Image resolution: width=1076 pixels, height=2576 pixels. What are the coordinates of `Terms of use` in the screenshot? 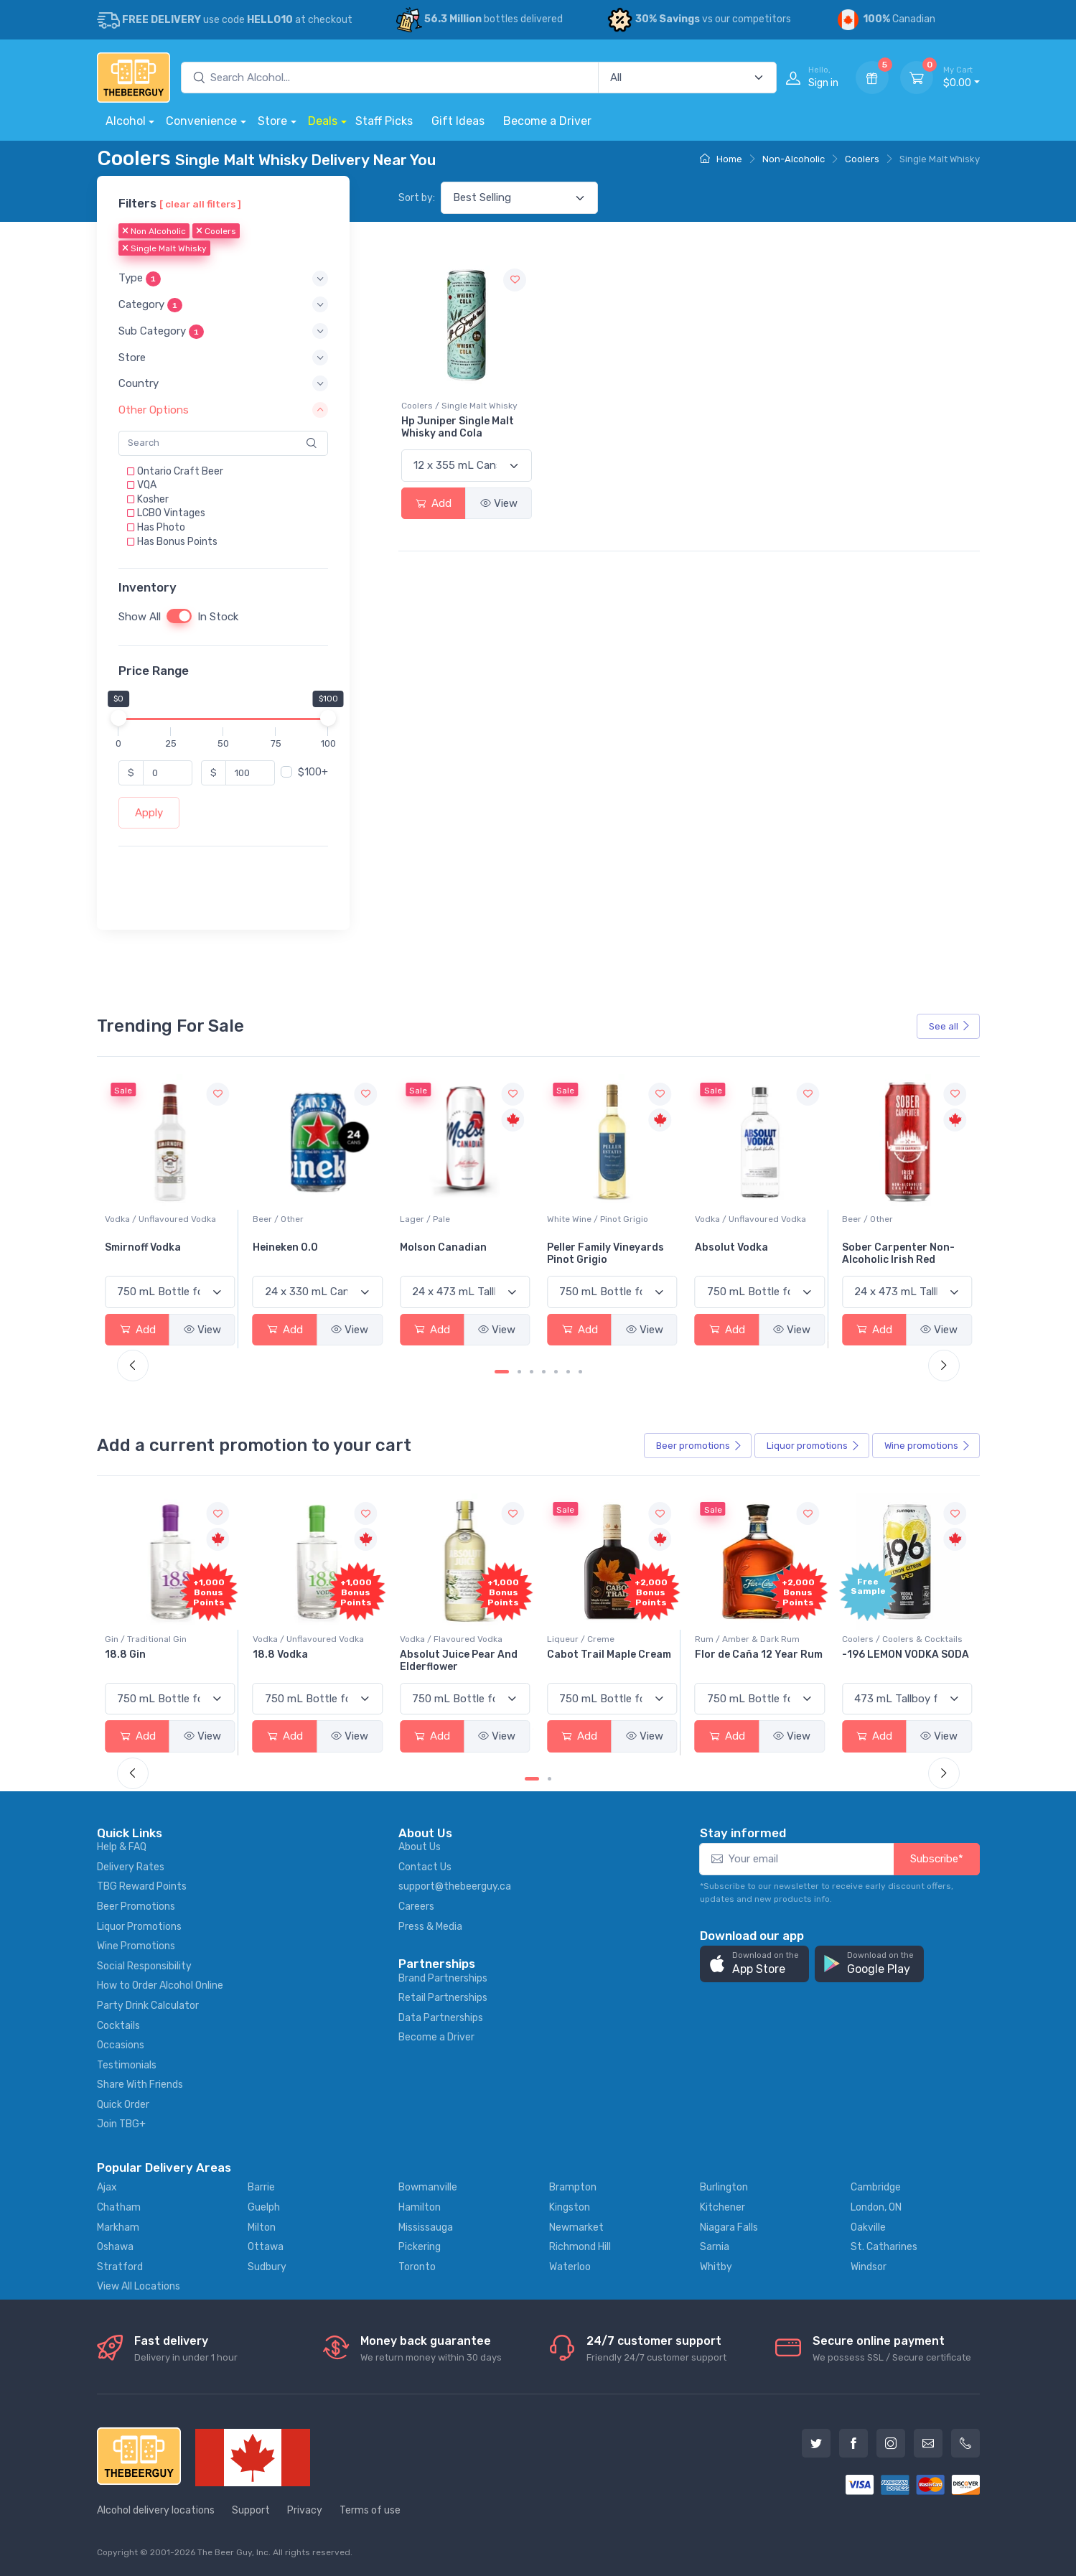 It's located at (370, 2510).